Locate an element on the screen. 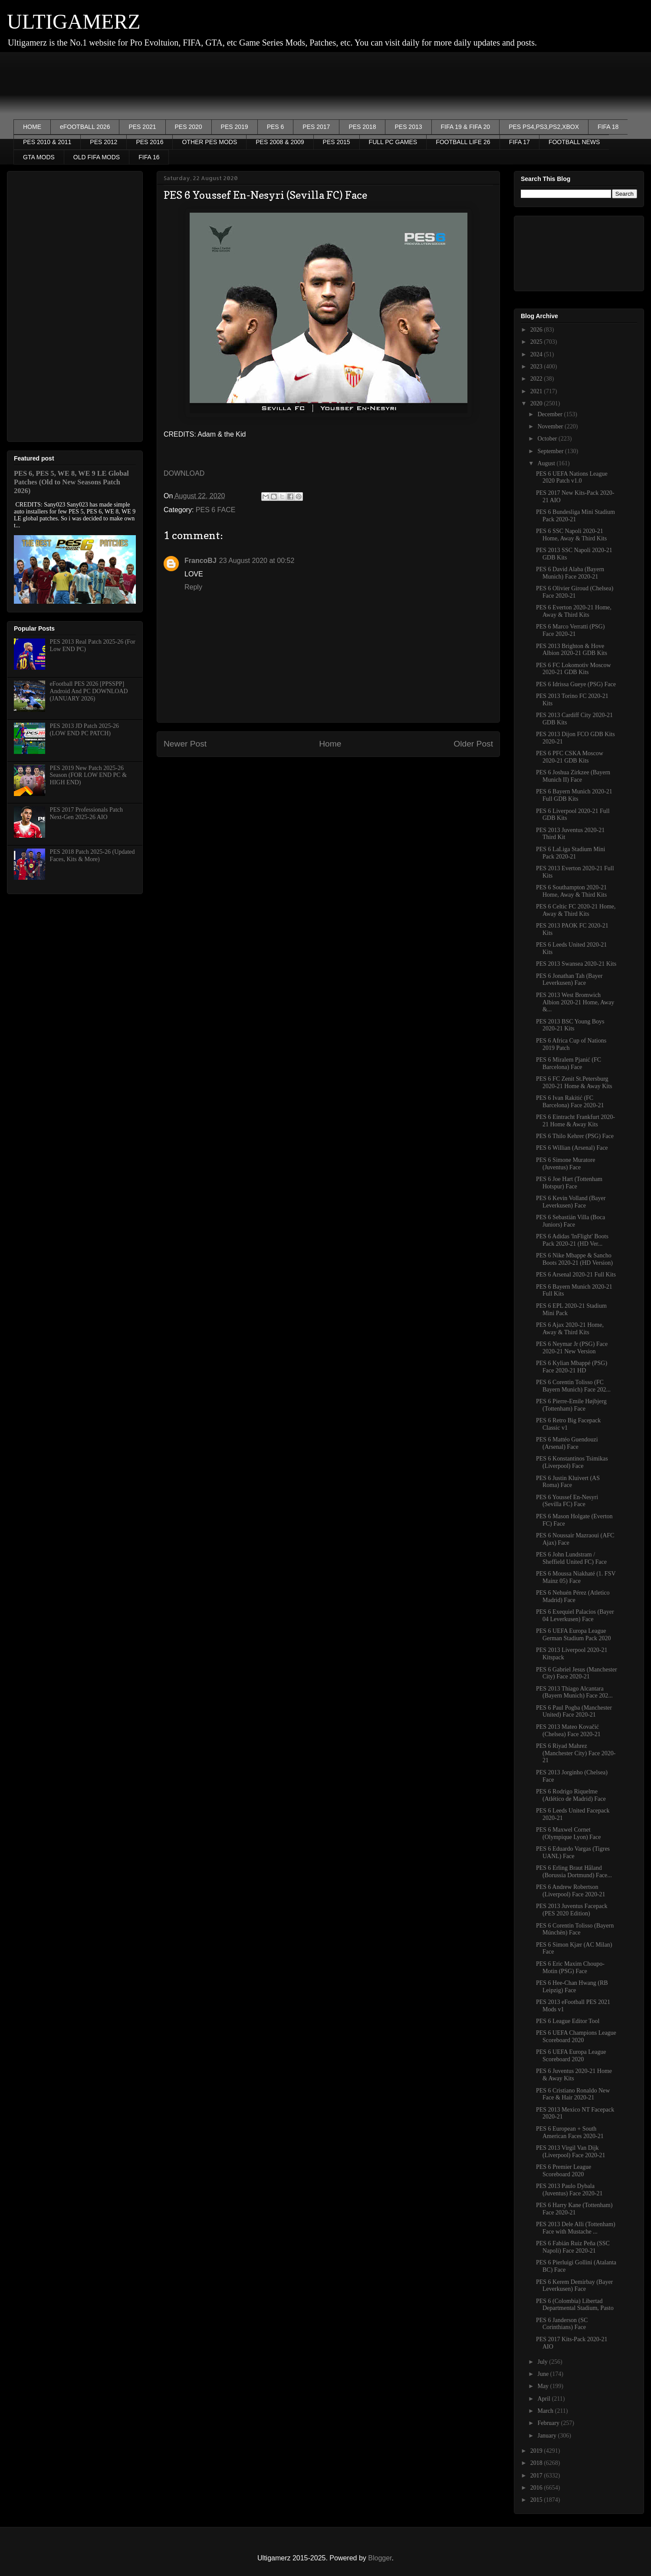  PES 2013 JD Patch 2025-26 (LOW END PC PATCH) is located at coordinates (84, 730).